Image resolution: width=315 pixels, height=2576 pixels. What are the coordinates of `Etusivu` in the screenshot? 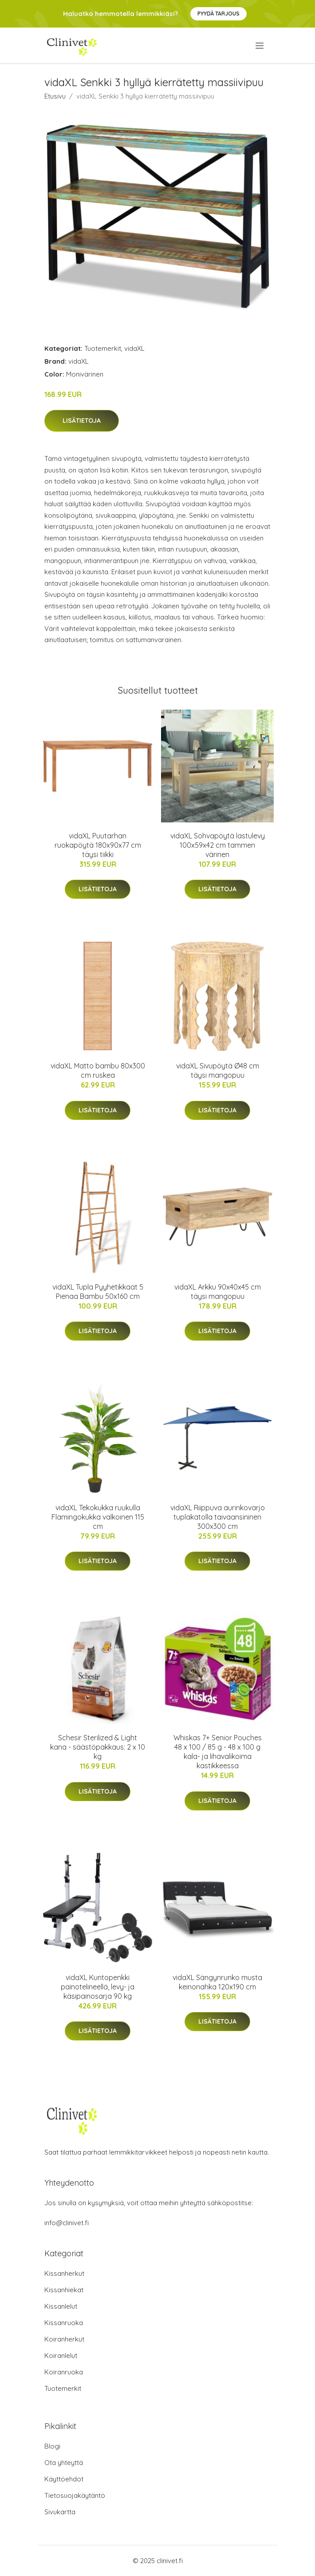 It's located at (55, 96).